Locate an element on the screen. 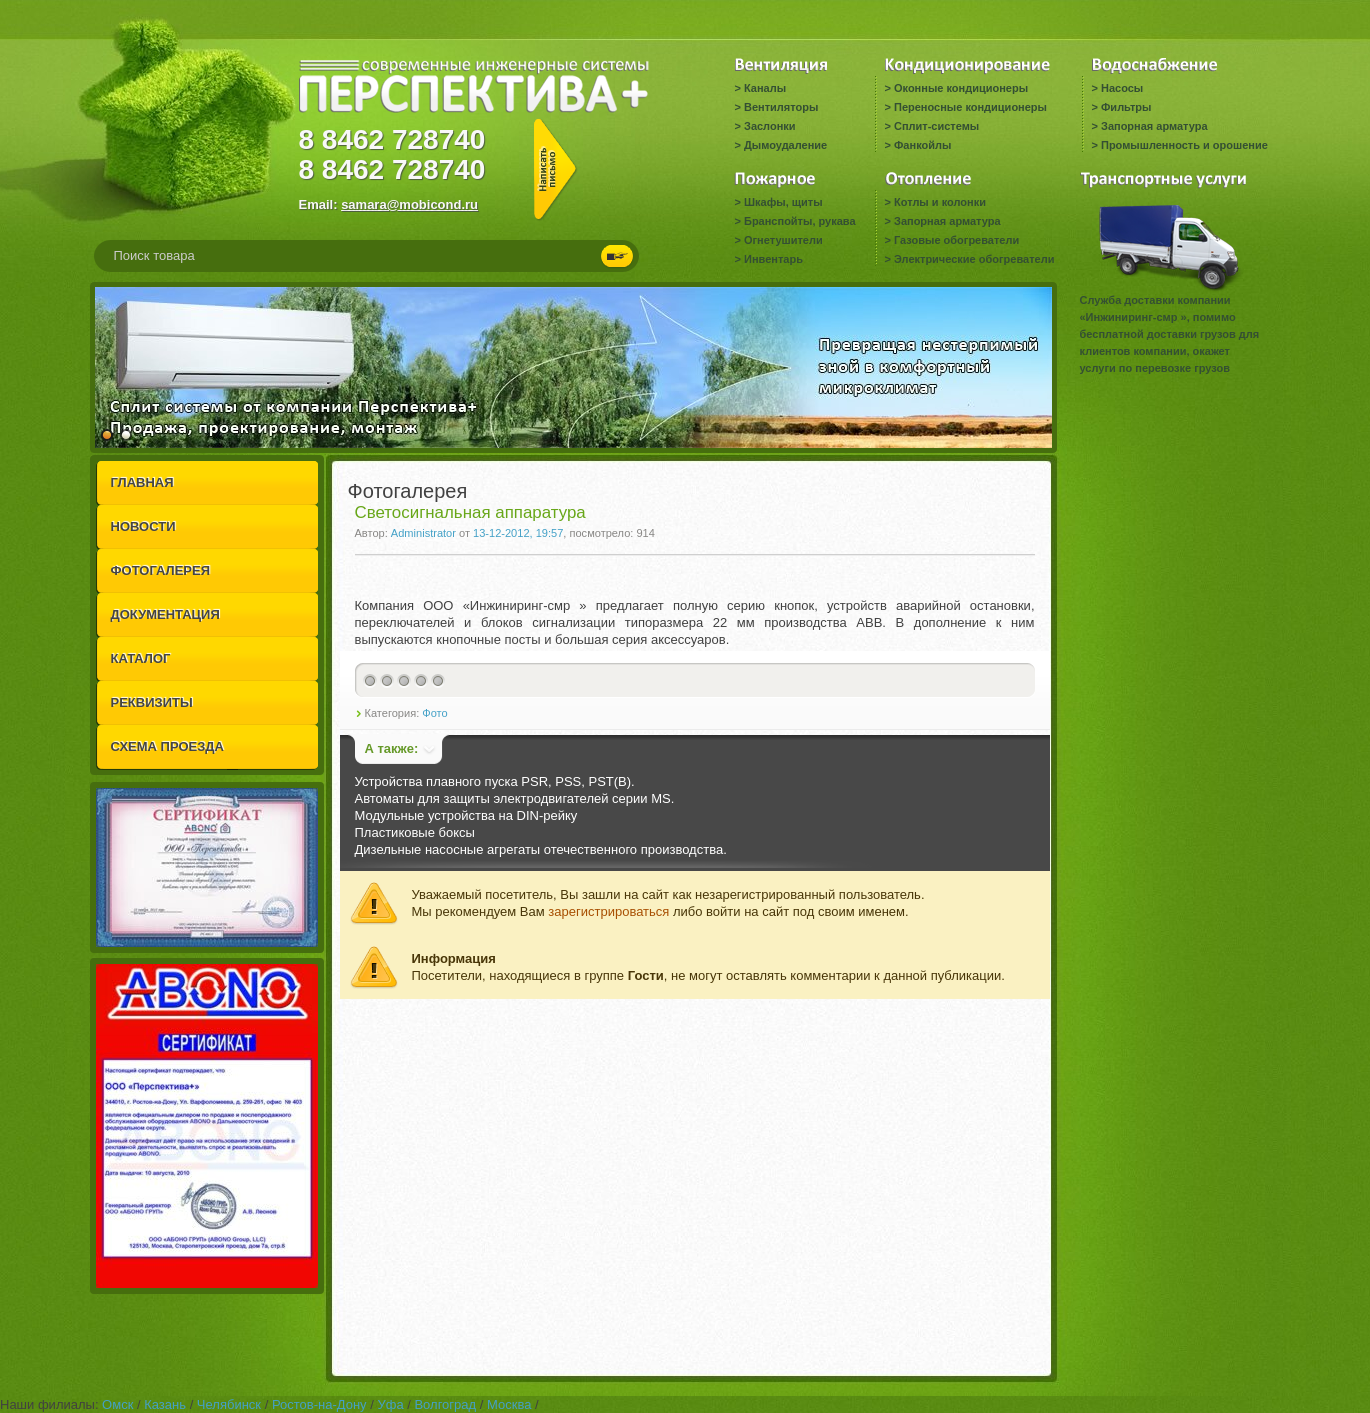  ГЛАВНАЯ is located at coordinates (142, 482).